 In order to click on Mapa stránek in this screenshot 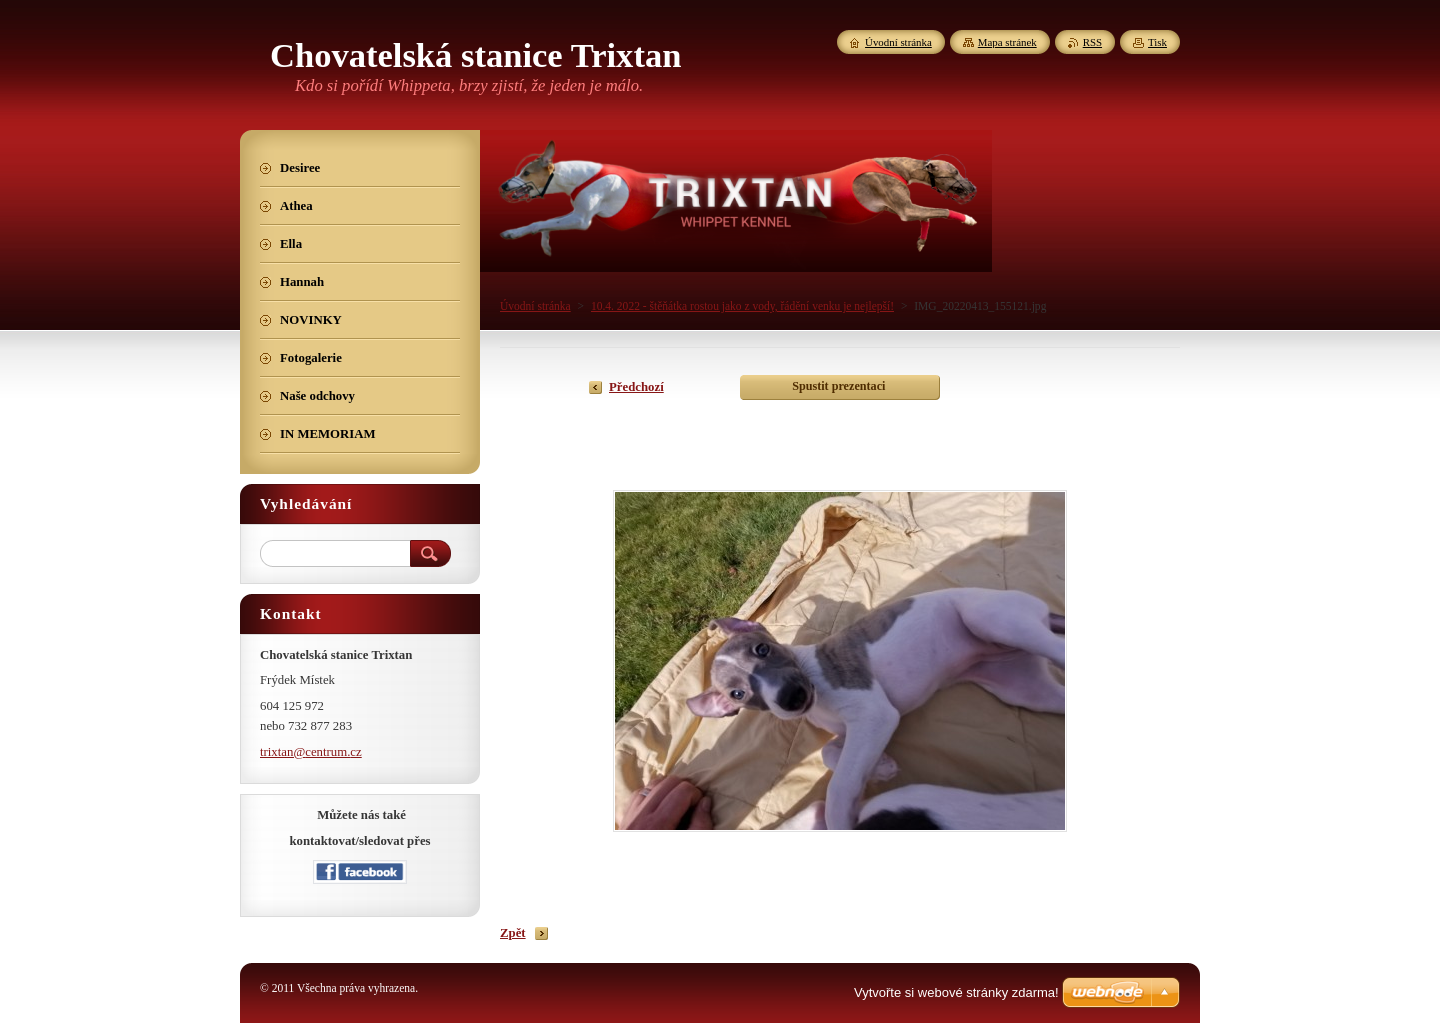, I will do `click(1007, 42)`.